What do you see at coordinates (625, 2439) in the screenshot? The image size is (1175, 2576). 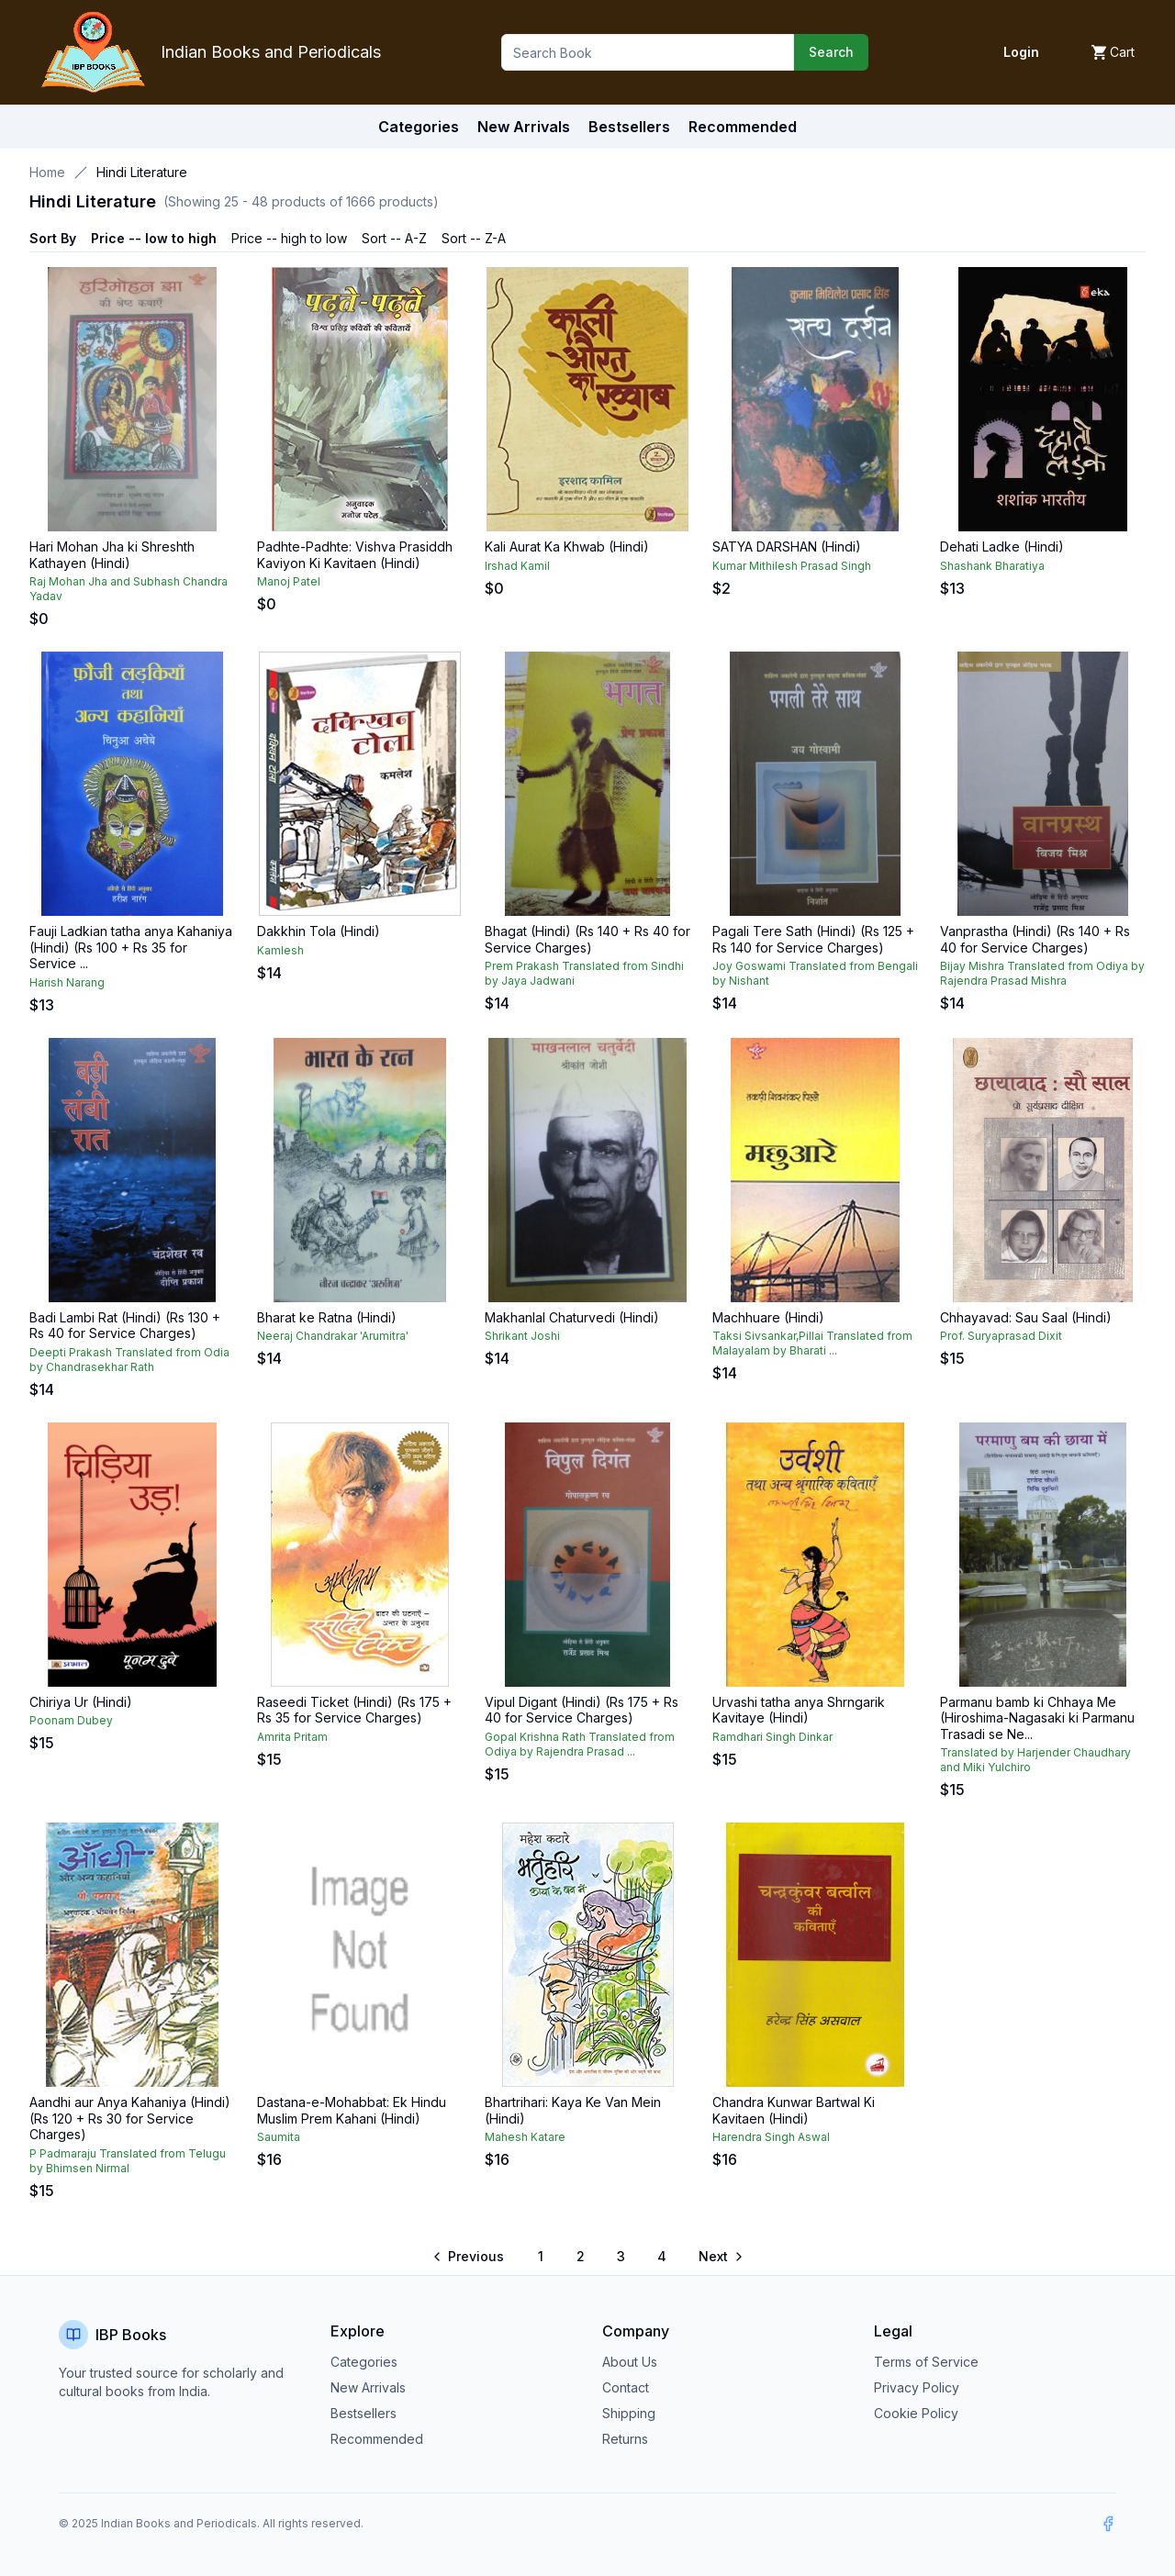 I see `Returns` at bounding box center [625, 2439].